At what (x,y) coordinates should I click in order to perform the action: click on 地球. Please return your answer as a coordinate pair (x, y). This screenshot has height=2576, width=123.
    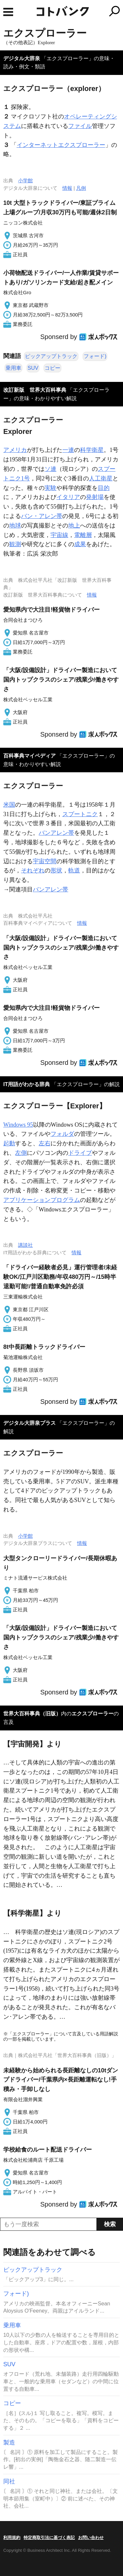
    Looking at the image, I should click on (15, 525).